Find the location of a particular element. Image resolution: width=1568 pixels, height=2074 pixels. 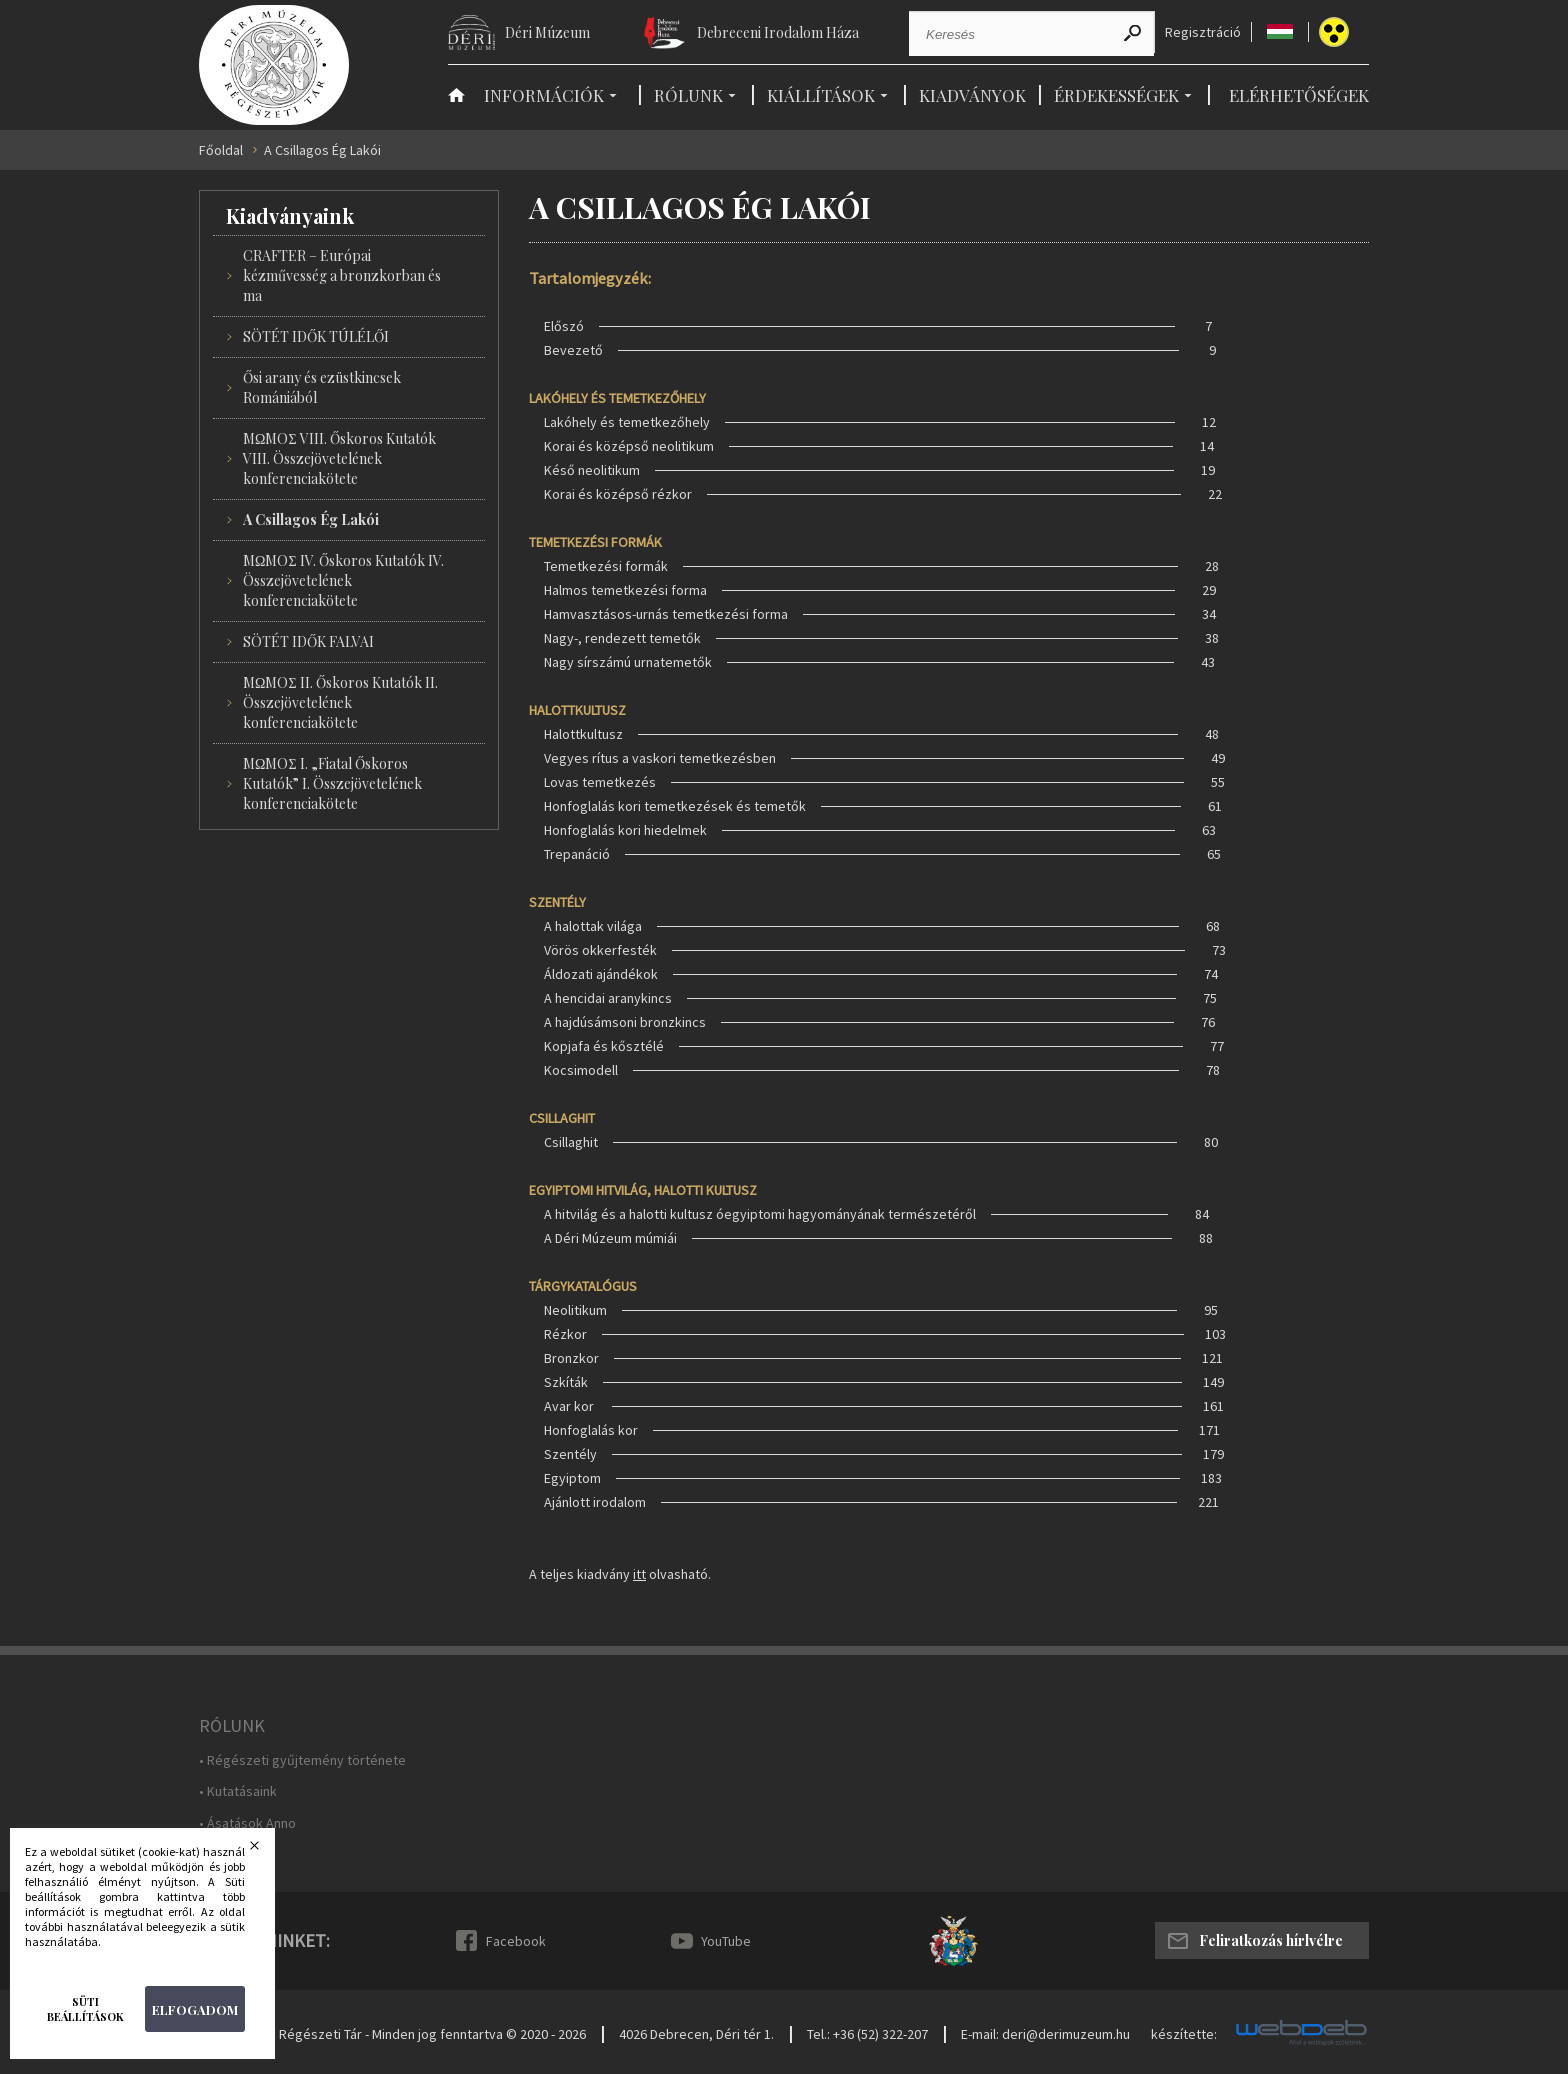

CRAFTER – Európai kézművesség a bronzkorban és ma is located at coordinates (342, 275).